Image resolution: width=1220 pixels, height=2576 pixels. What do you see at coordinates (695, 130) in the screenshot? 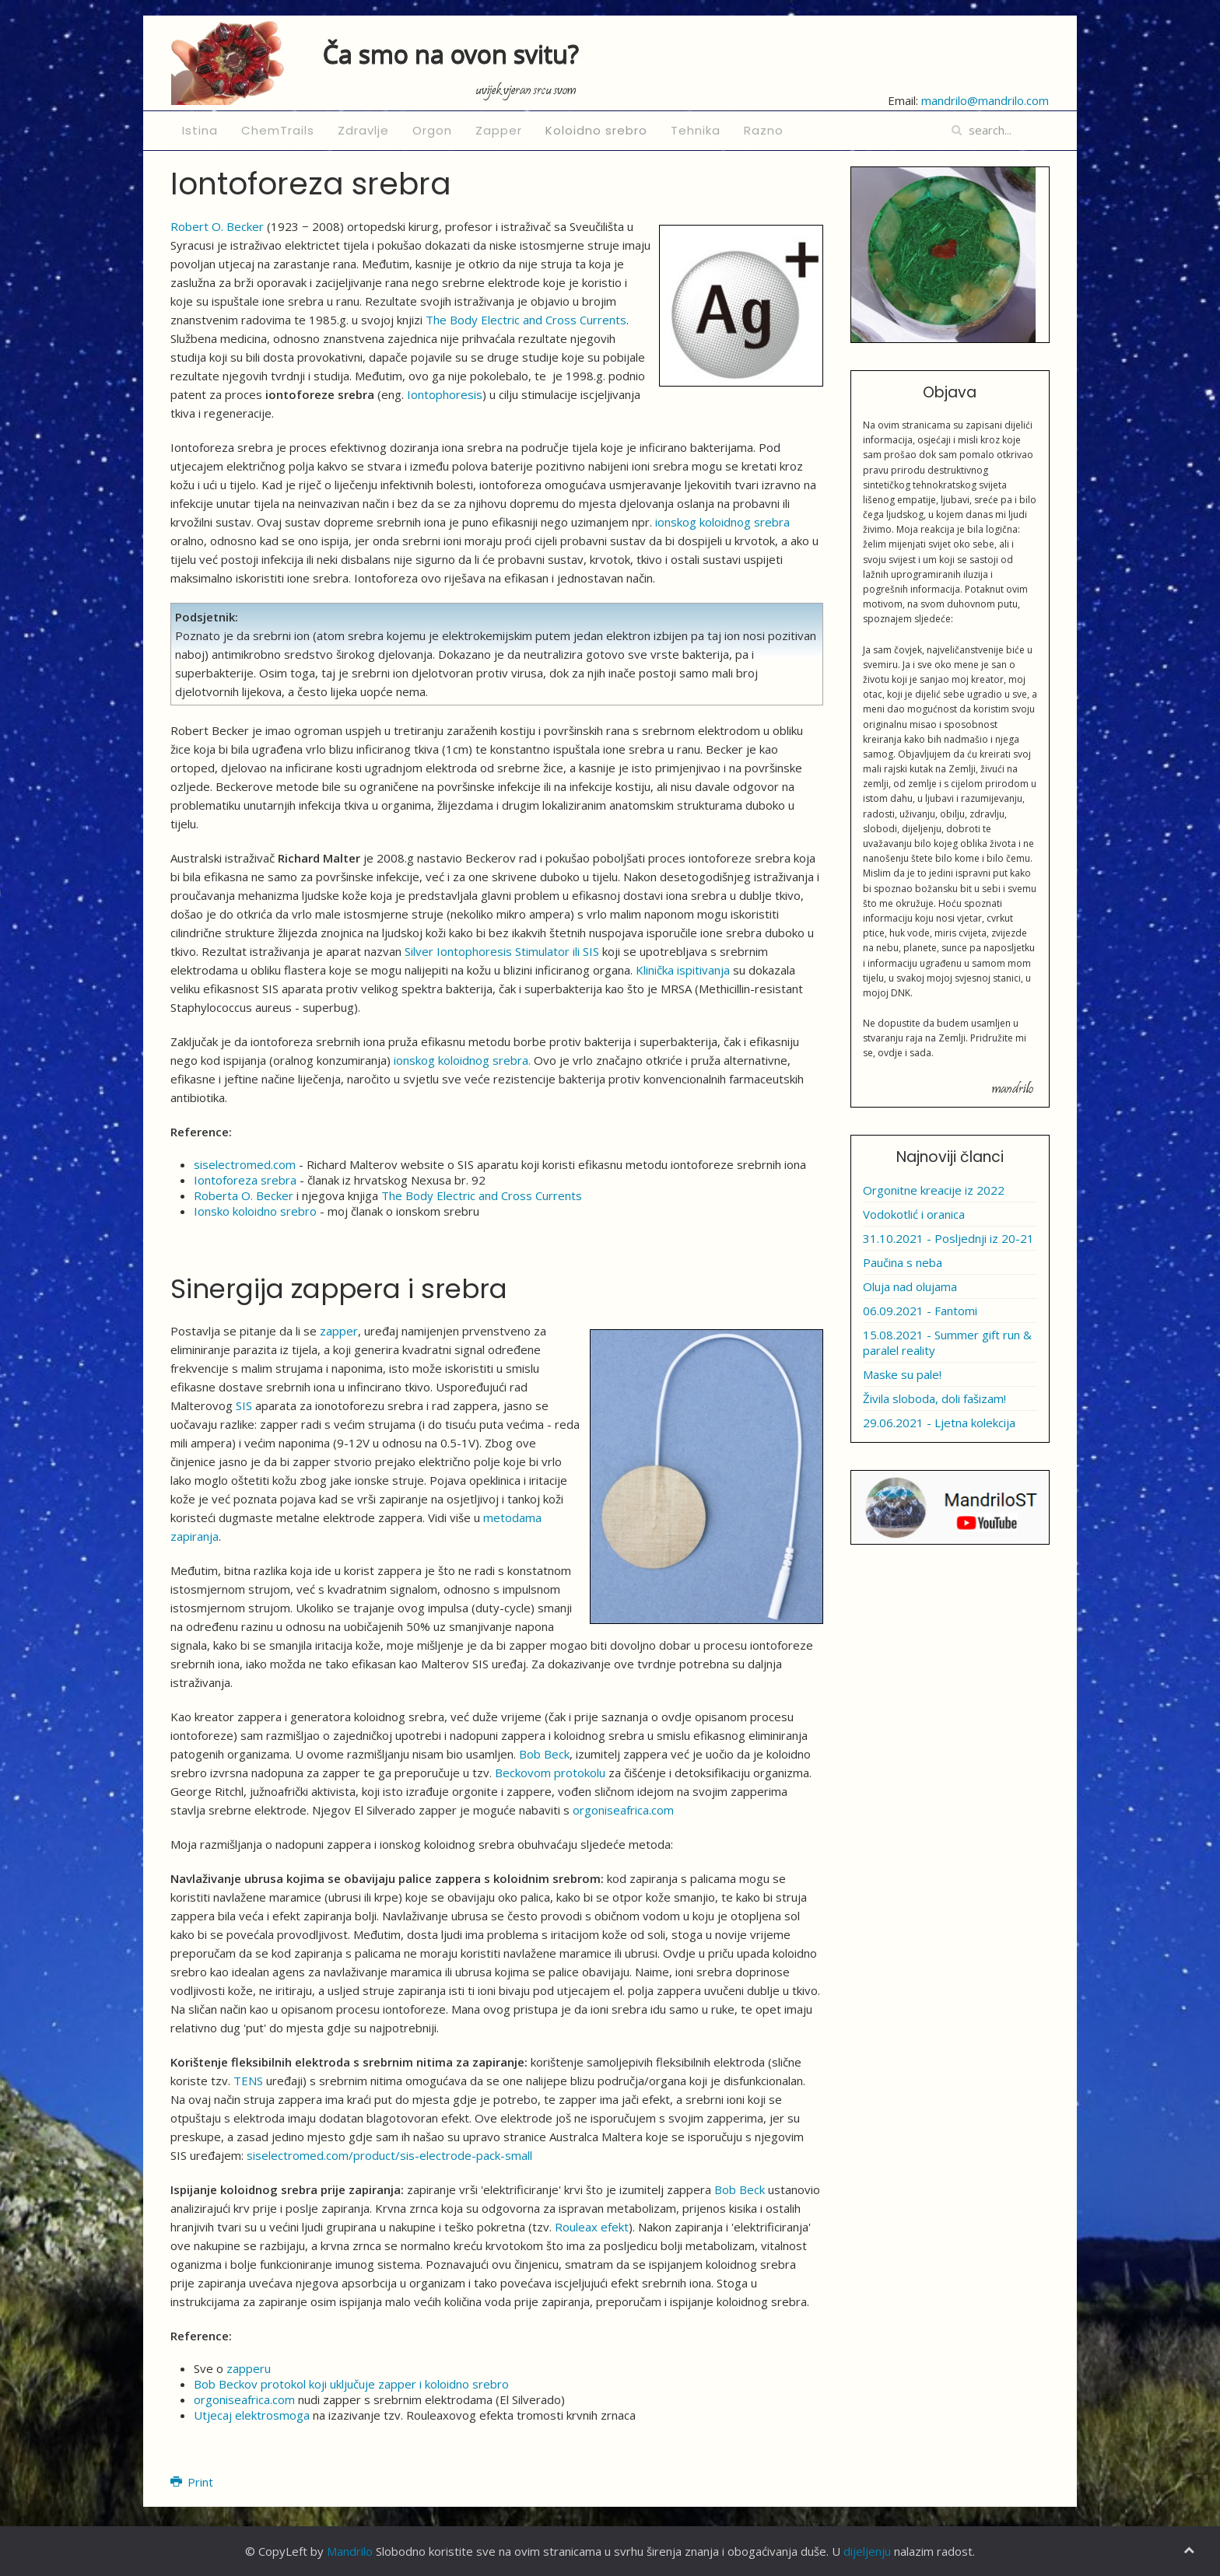
I see `Tehnika` at bounding box center [695, 130].